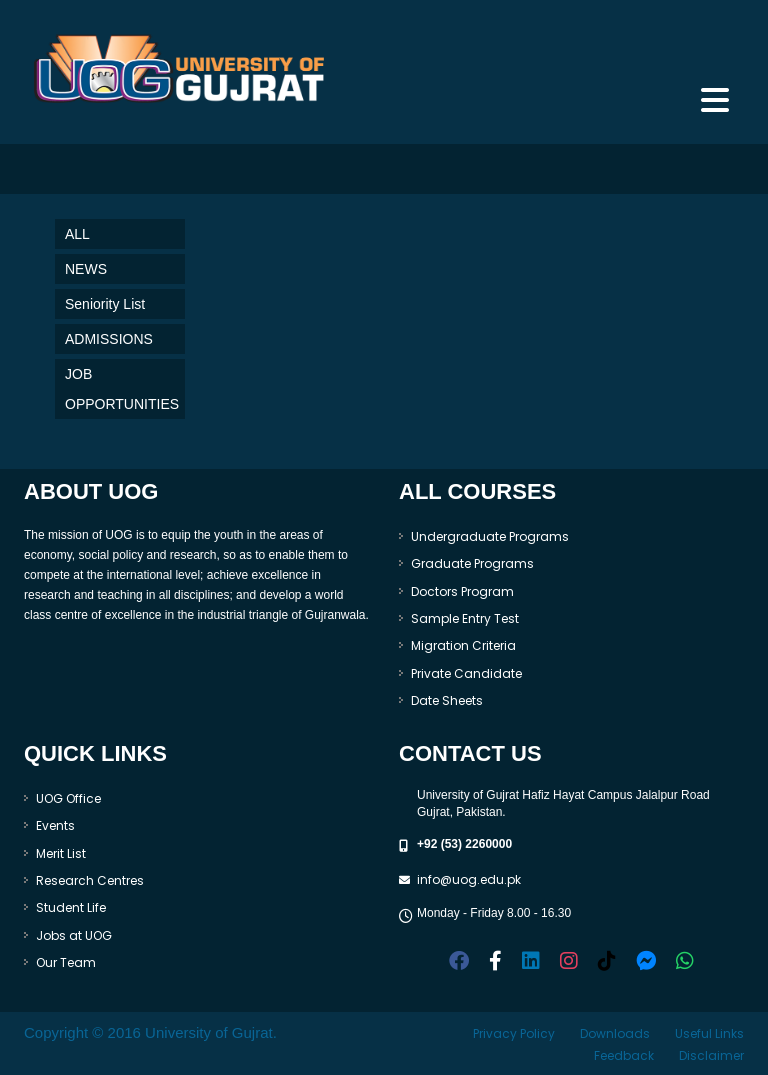 The width and height of the screenshot is (768, 1075). I want to click on Our Team, so click(66, 962).